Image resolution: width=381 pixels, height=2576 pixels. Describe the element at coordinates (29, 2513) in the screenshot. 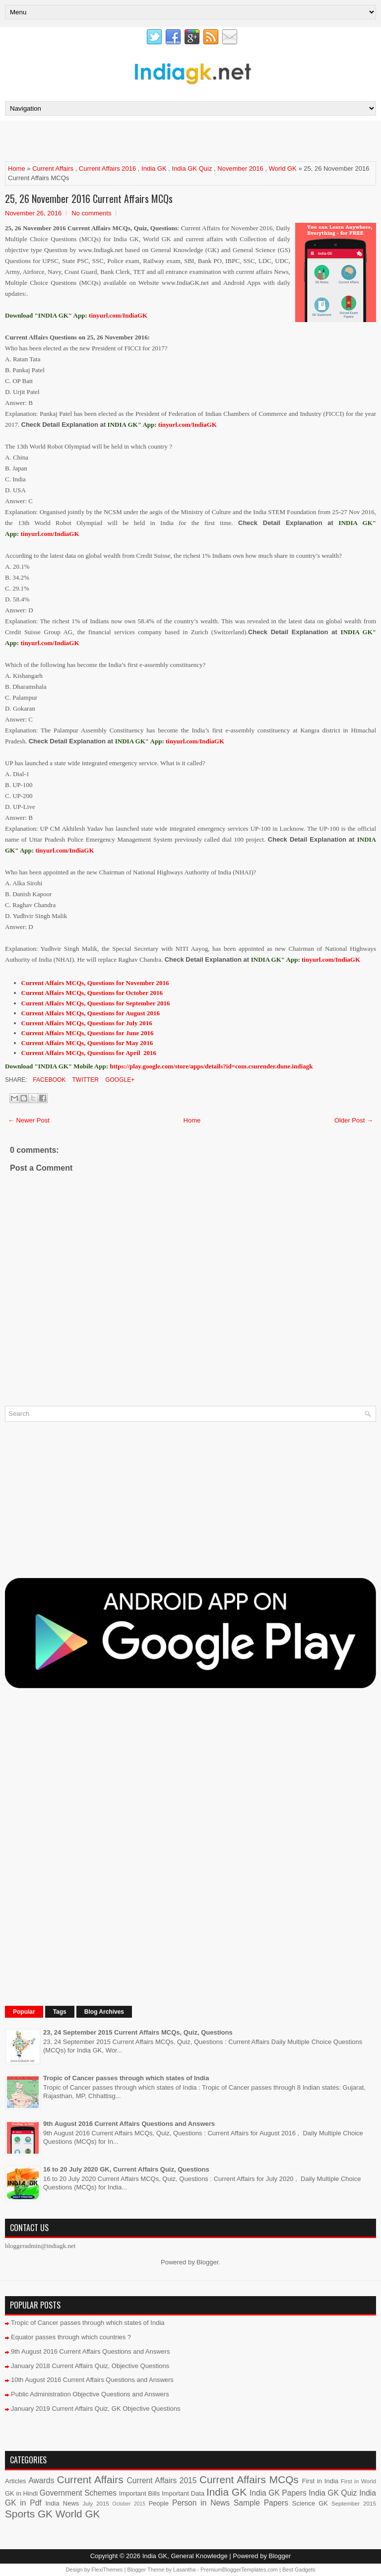

I see `Sports GK` at that location.